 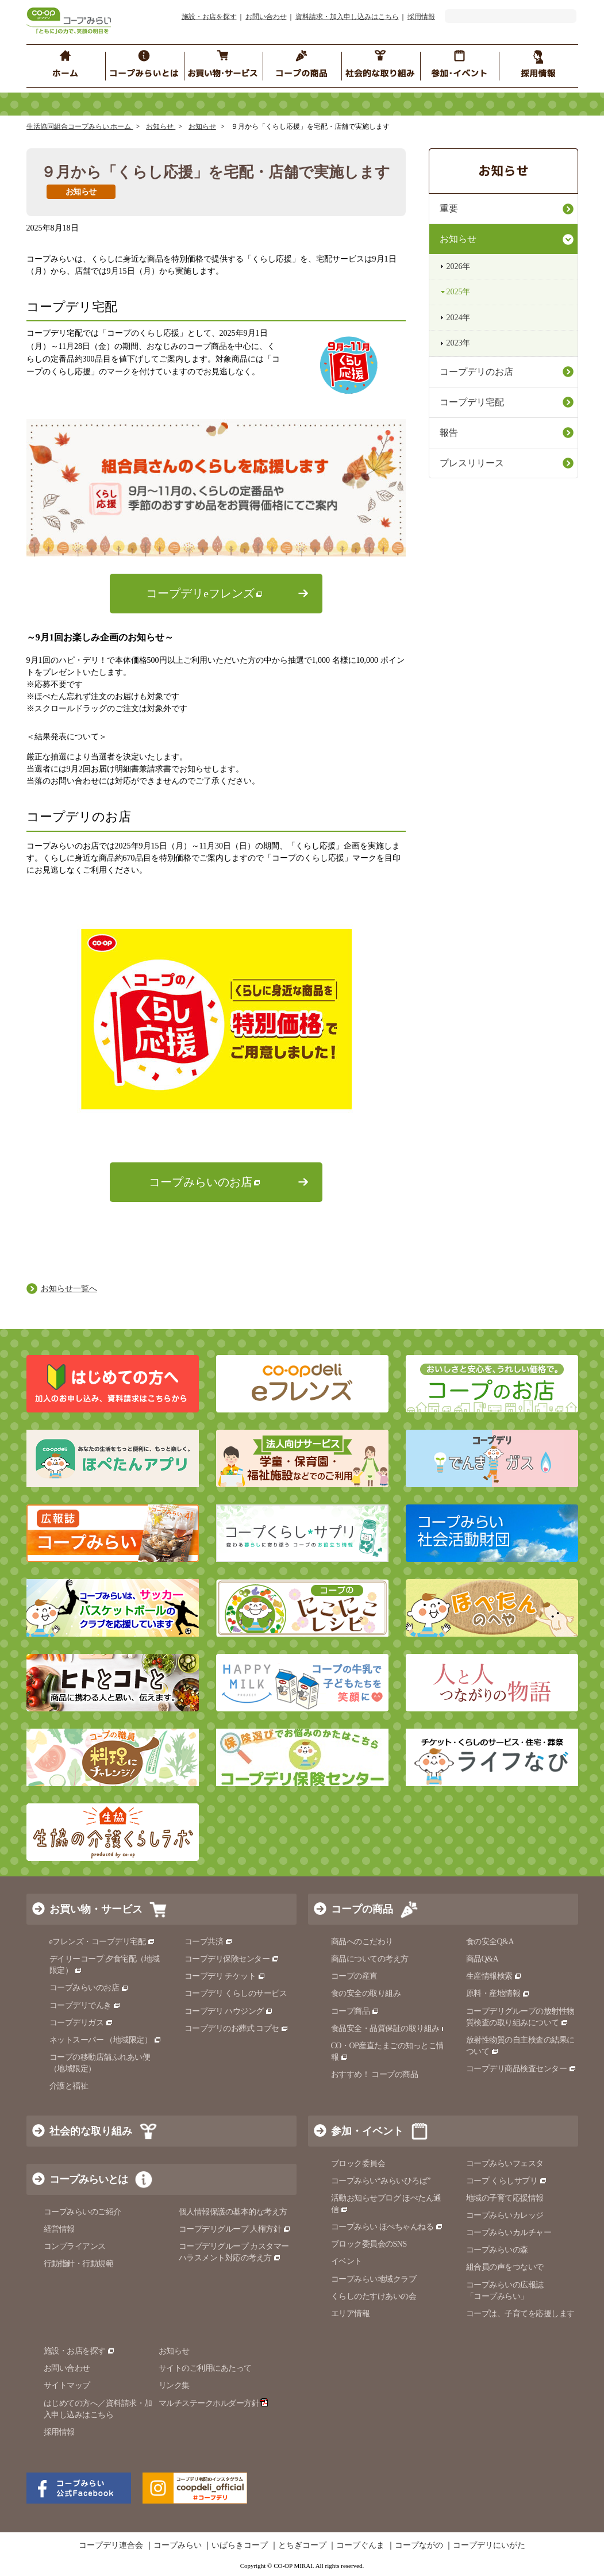 I want to click on 採用情報, so click(x=421, y=17).